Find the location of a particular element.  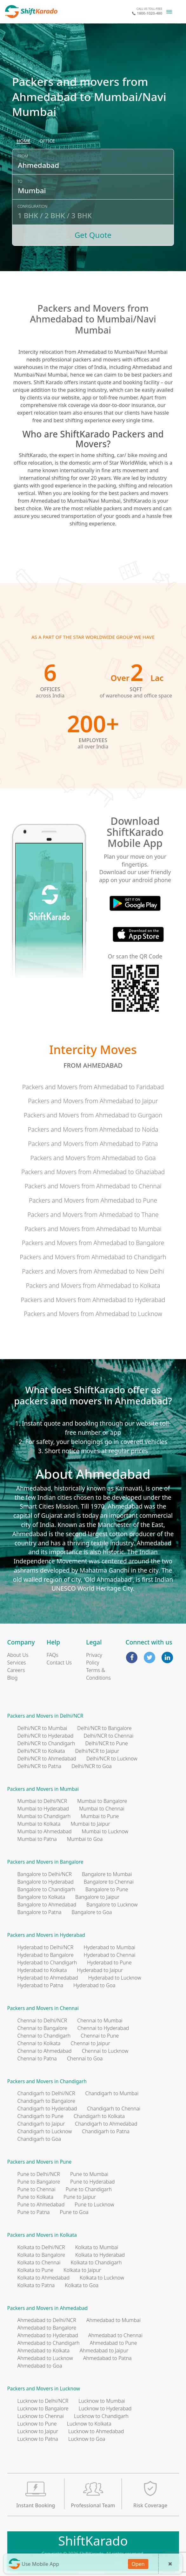

Mumbai to Bangalore is located at coordinates (102, 1800).